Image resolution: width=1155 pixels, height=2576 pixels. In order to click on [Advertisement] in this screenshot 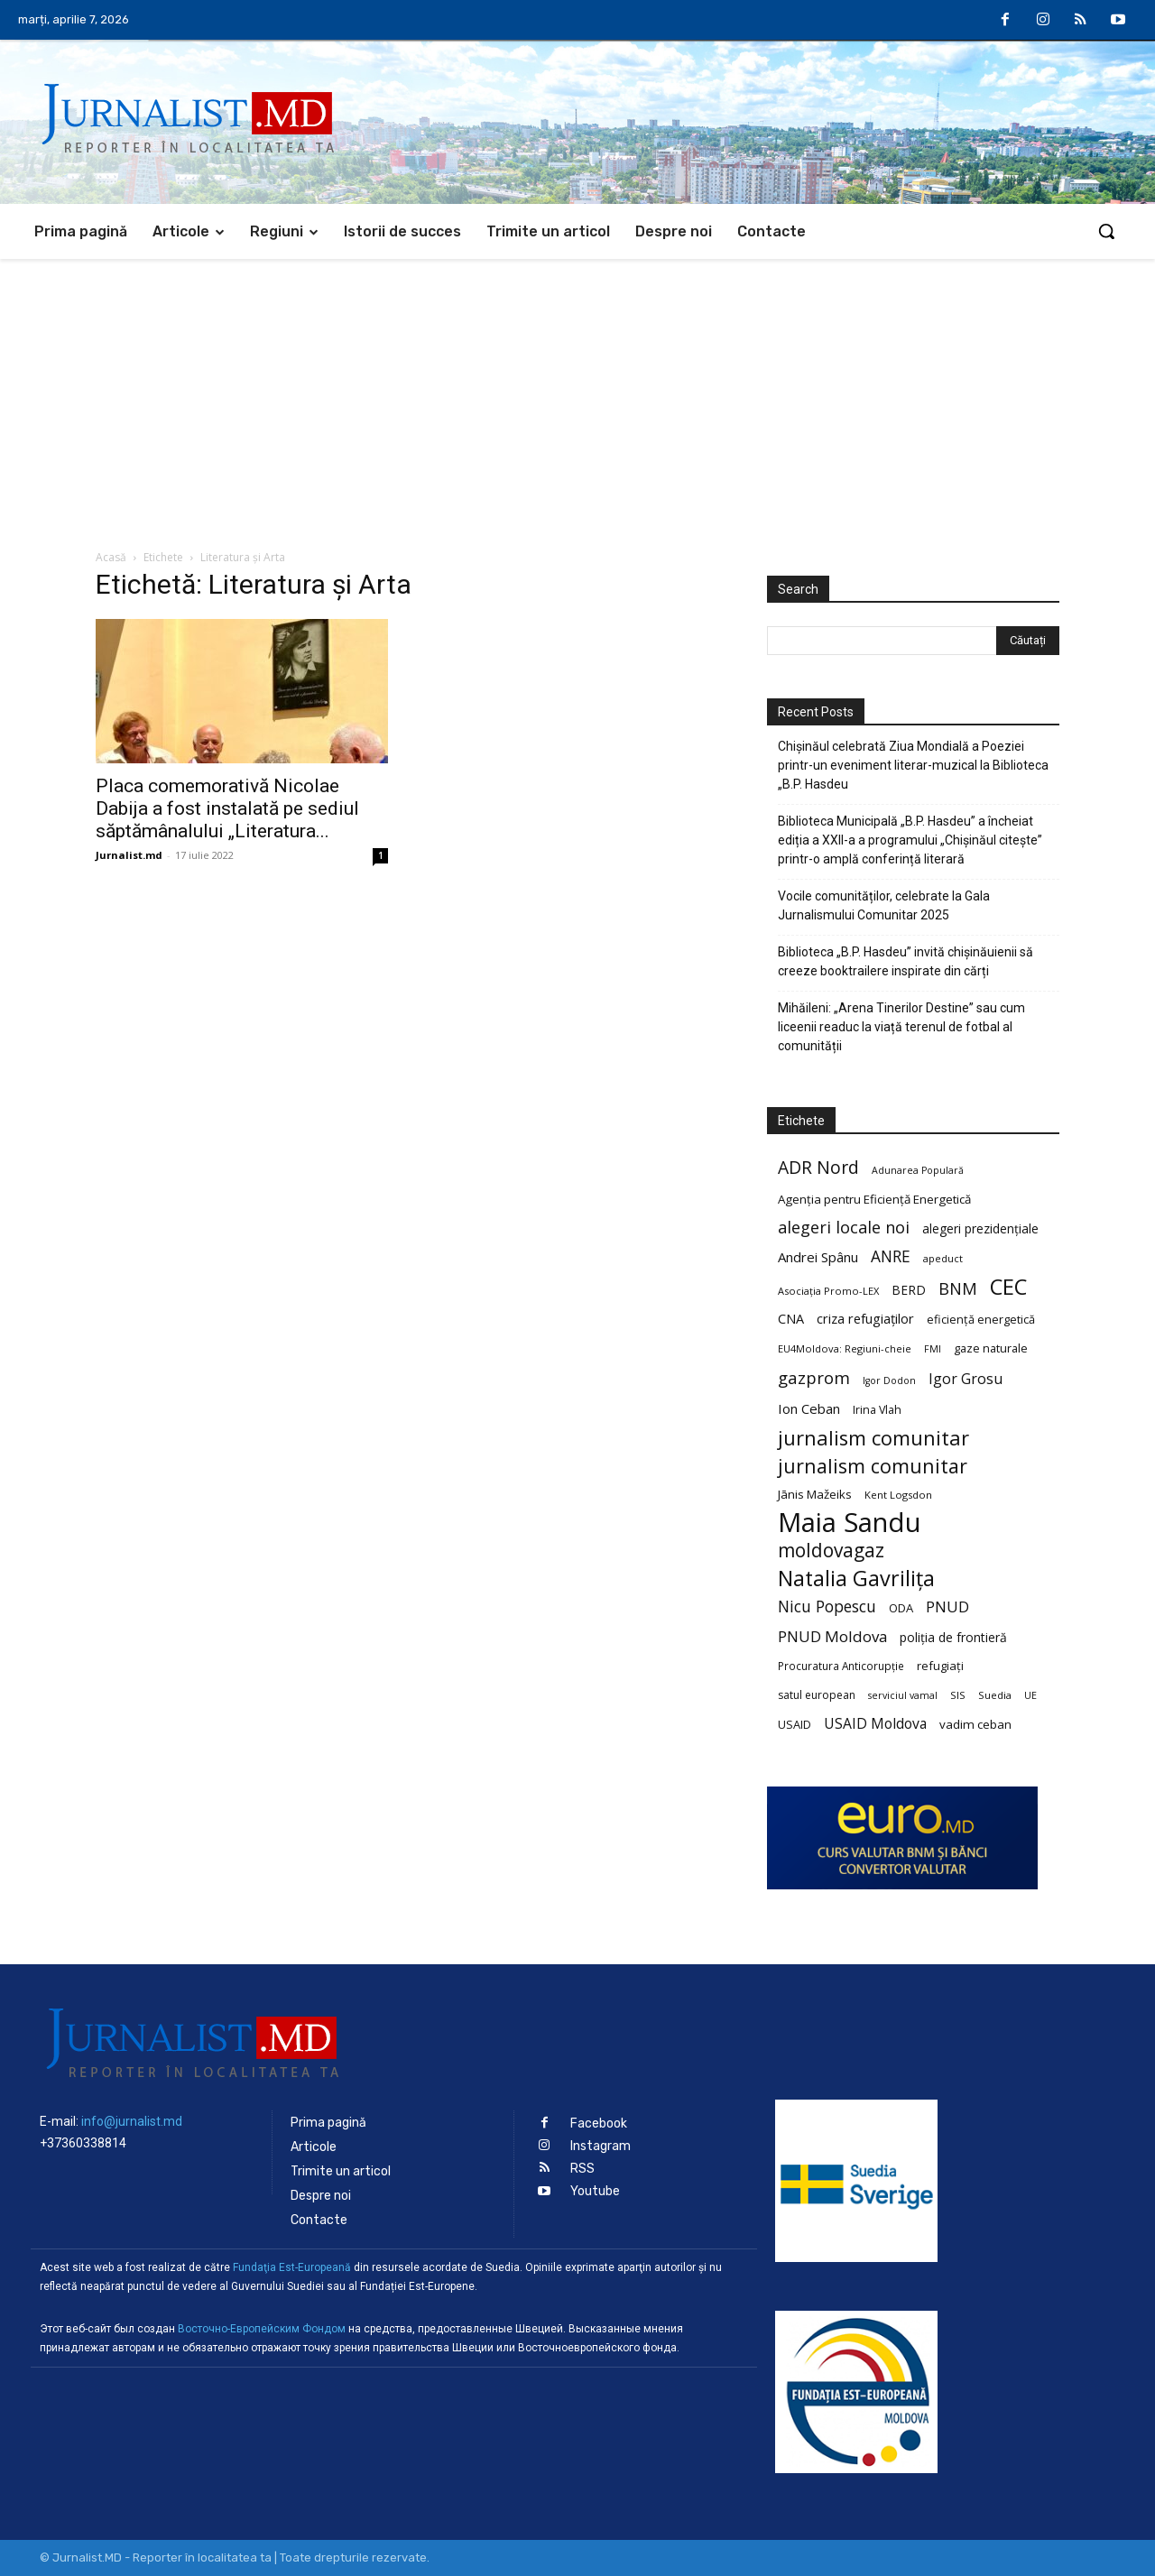, I will do `click(577, 394)`.